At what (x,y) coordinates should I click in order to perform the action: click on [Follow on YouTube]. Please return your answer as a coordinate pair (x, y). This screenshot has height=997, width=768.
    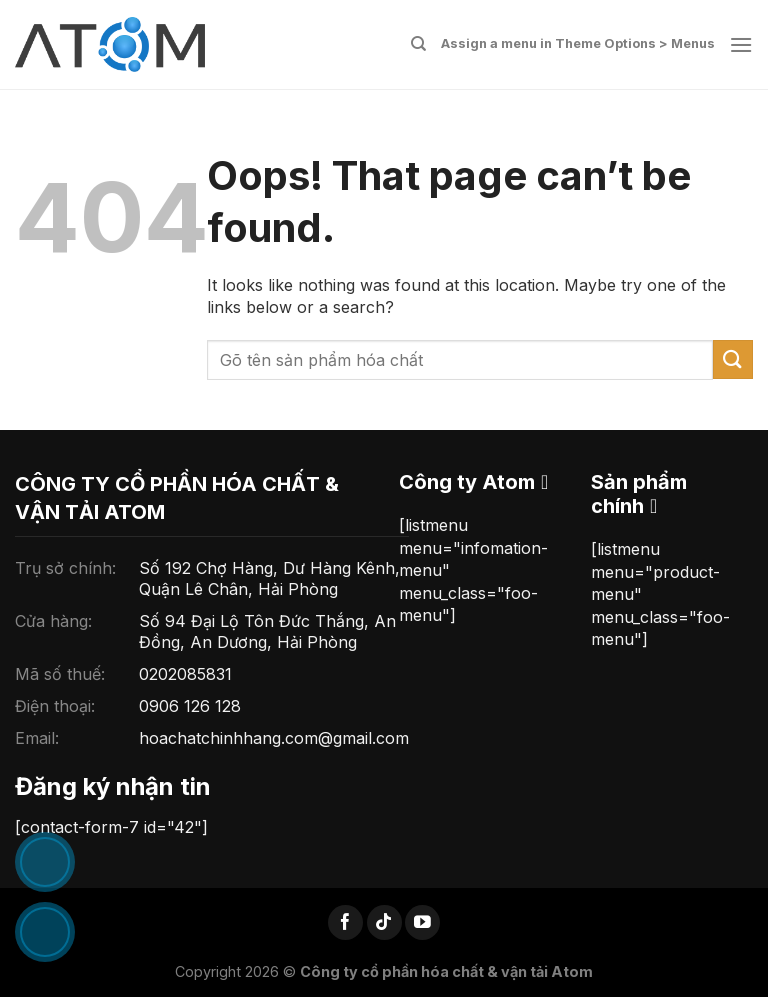
    Looking at the image, I should click on (422, 922).